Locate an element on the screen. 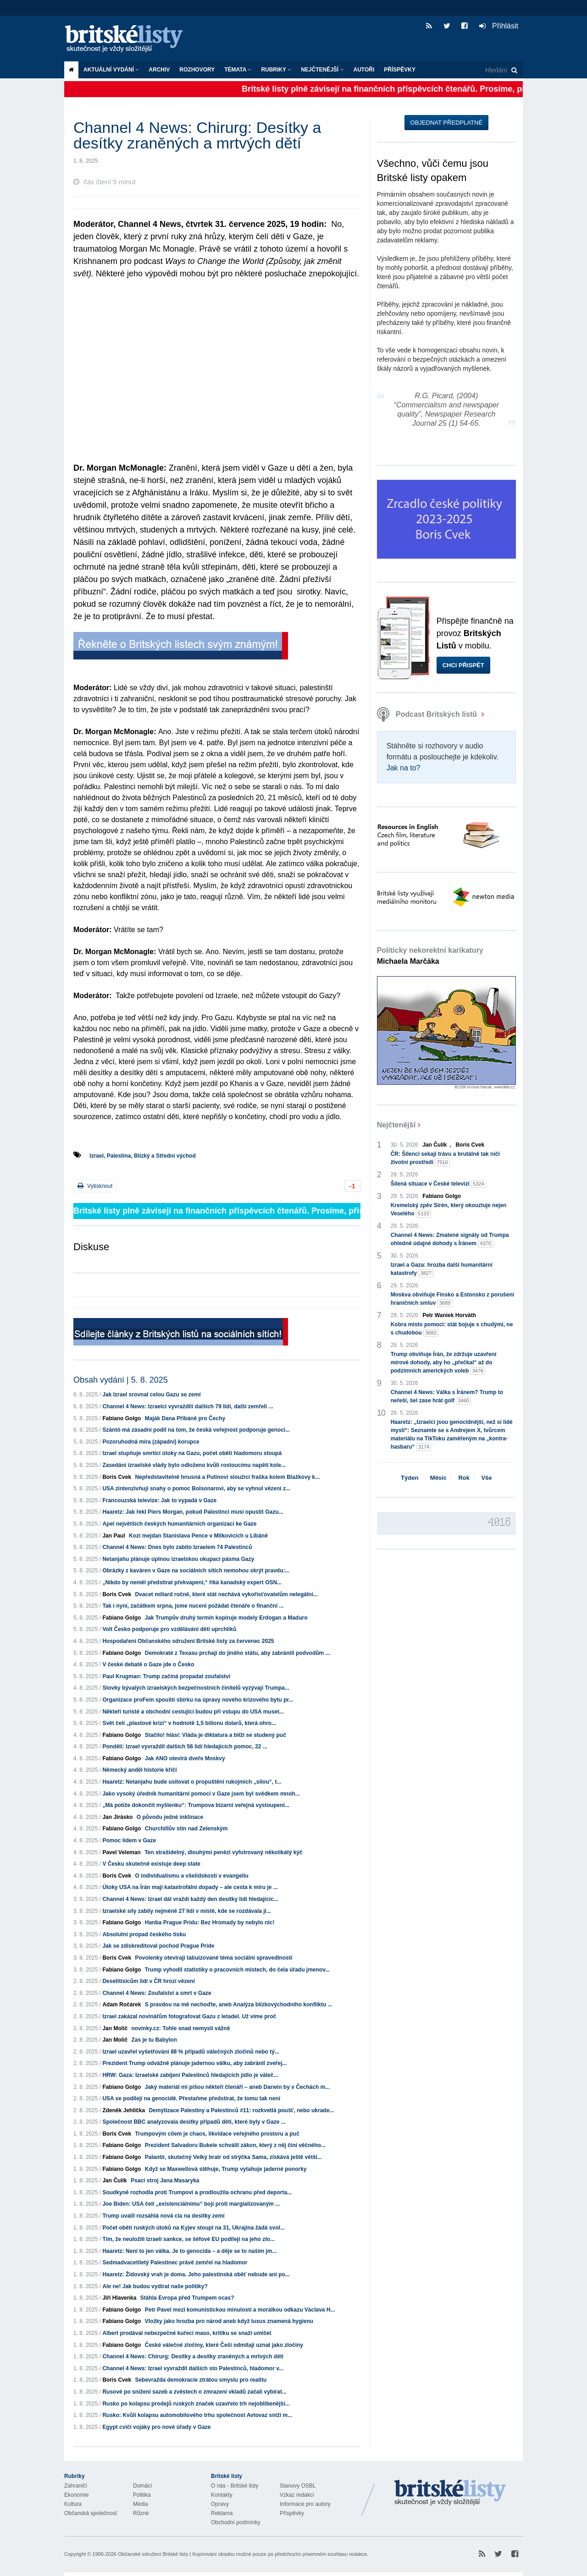 Image resolution: width=587 pixels, height=2576 pixels. Občanská společnost is located at coordinates (90, 2513).